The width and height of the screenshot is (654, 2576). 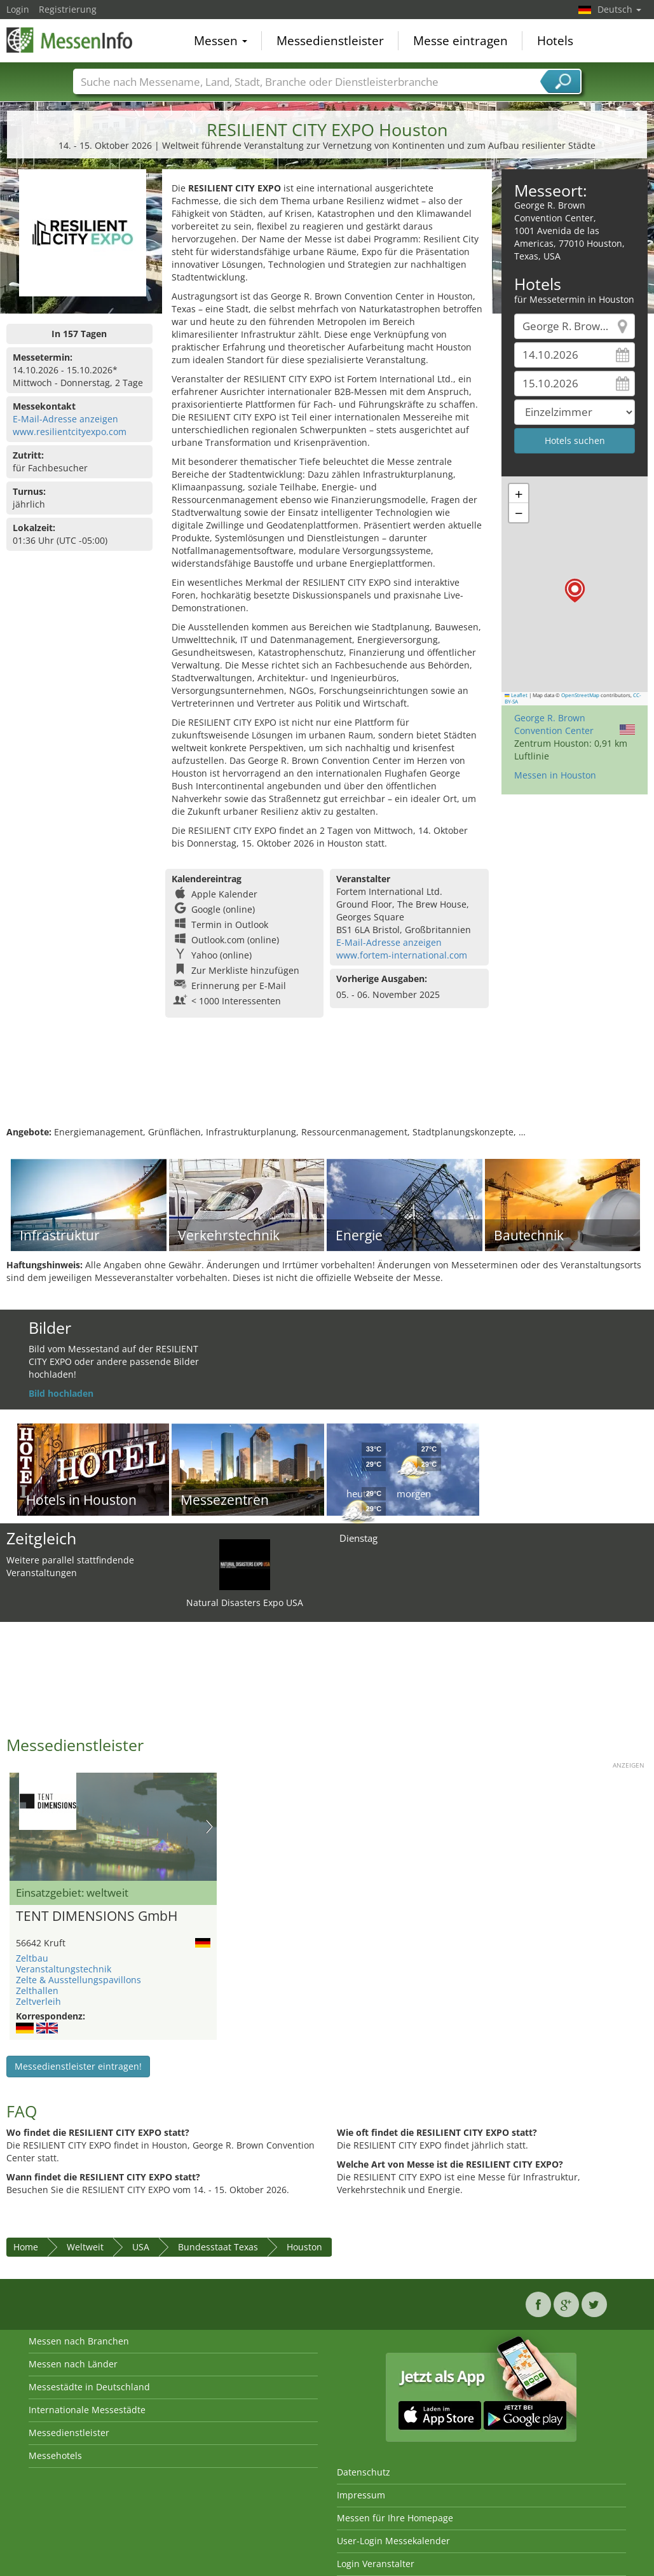 I want to click on Messen für Ihre Homepage, so click(x=395, y=2518).